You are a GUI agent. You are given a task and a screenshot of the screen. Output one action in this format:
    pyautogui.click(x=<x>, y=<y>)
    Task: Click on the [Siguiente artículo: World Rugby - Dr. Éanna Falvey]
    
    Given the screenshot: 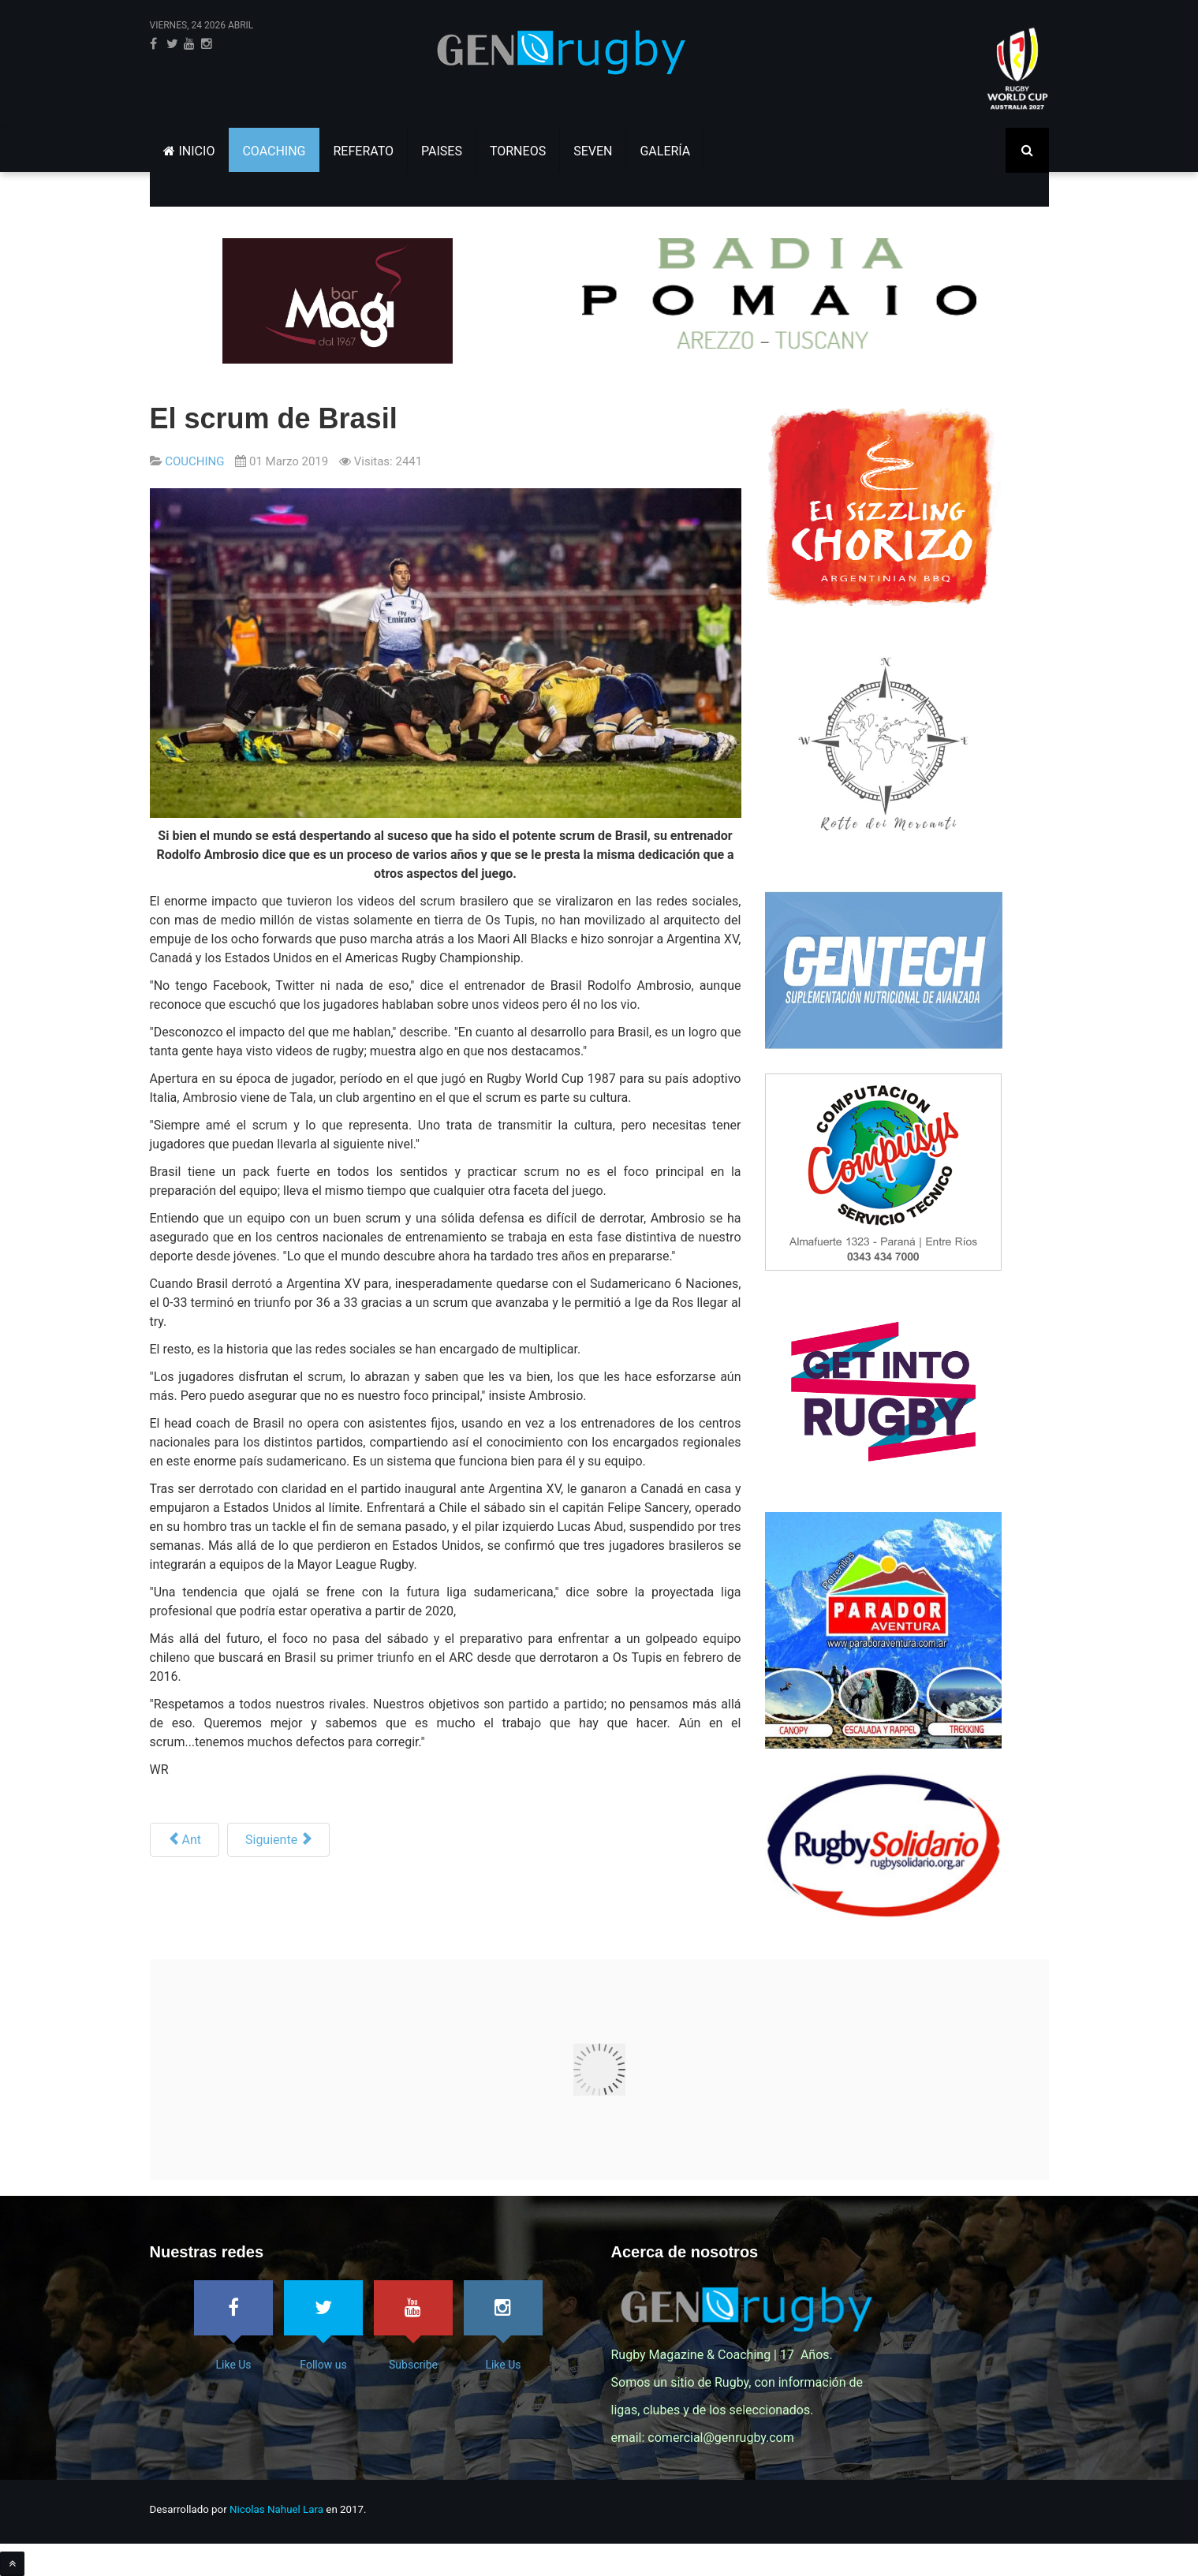 What is the action you would take?
    pyautogui.click(x=278, y=1840)
    